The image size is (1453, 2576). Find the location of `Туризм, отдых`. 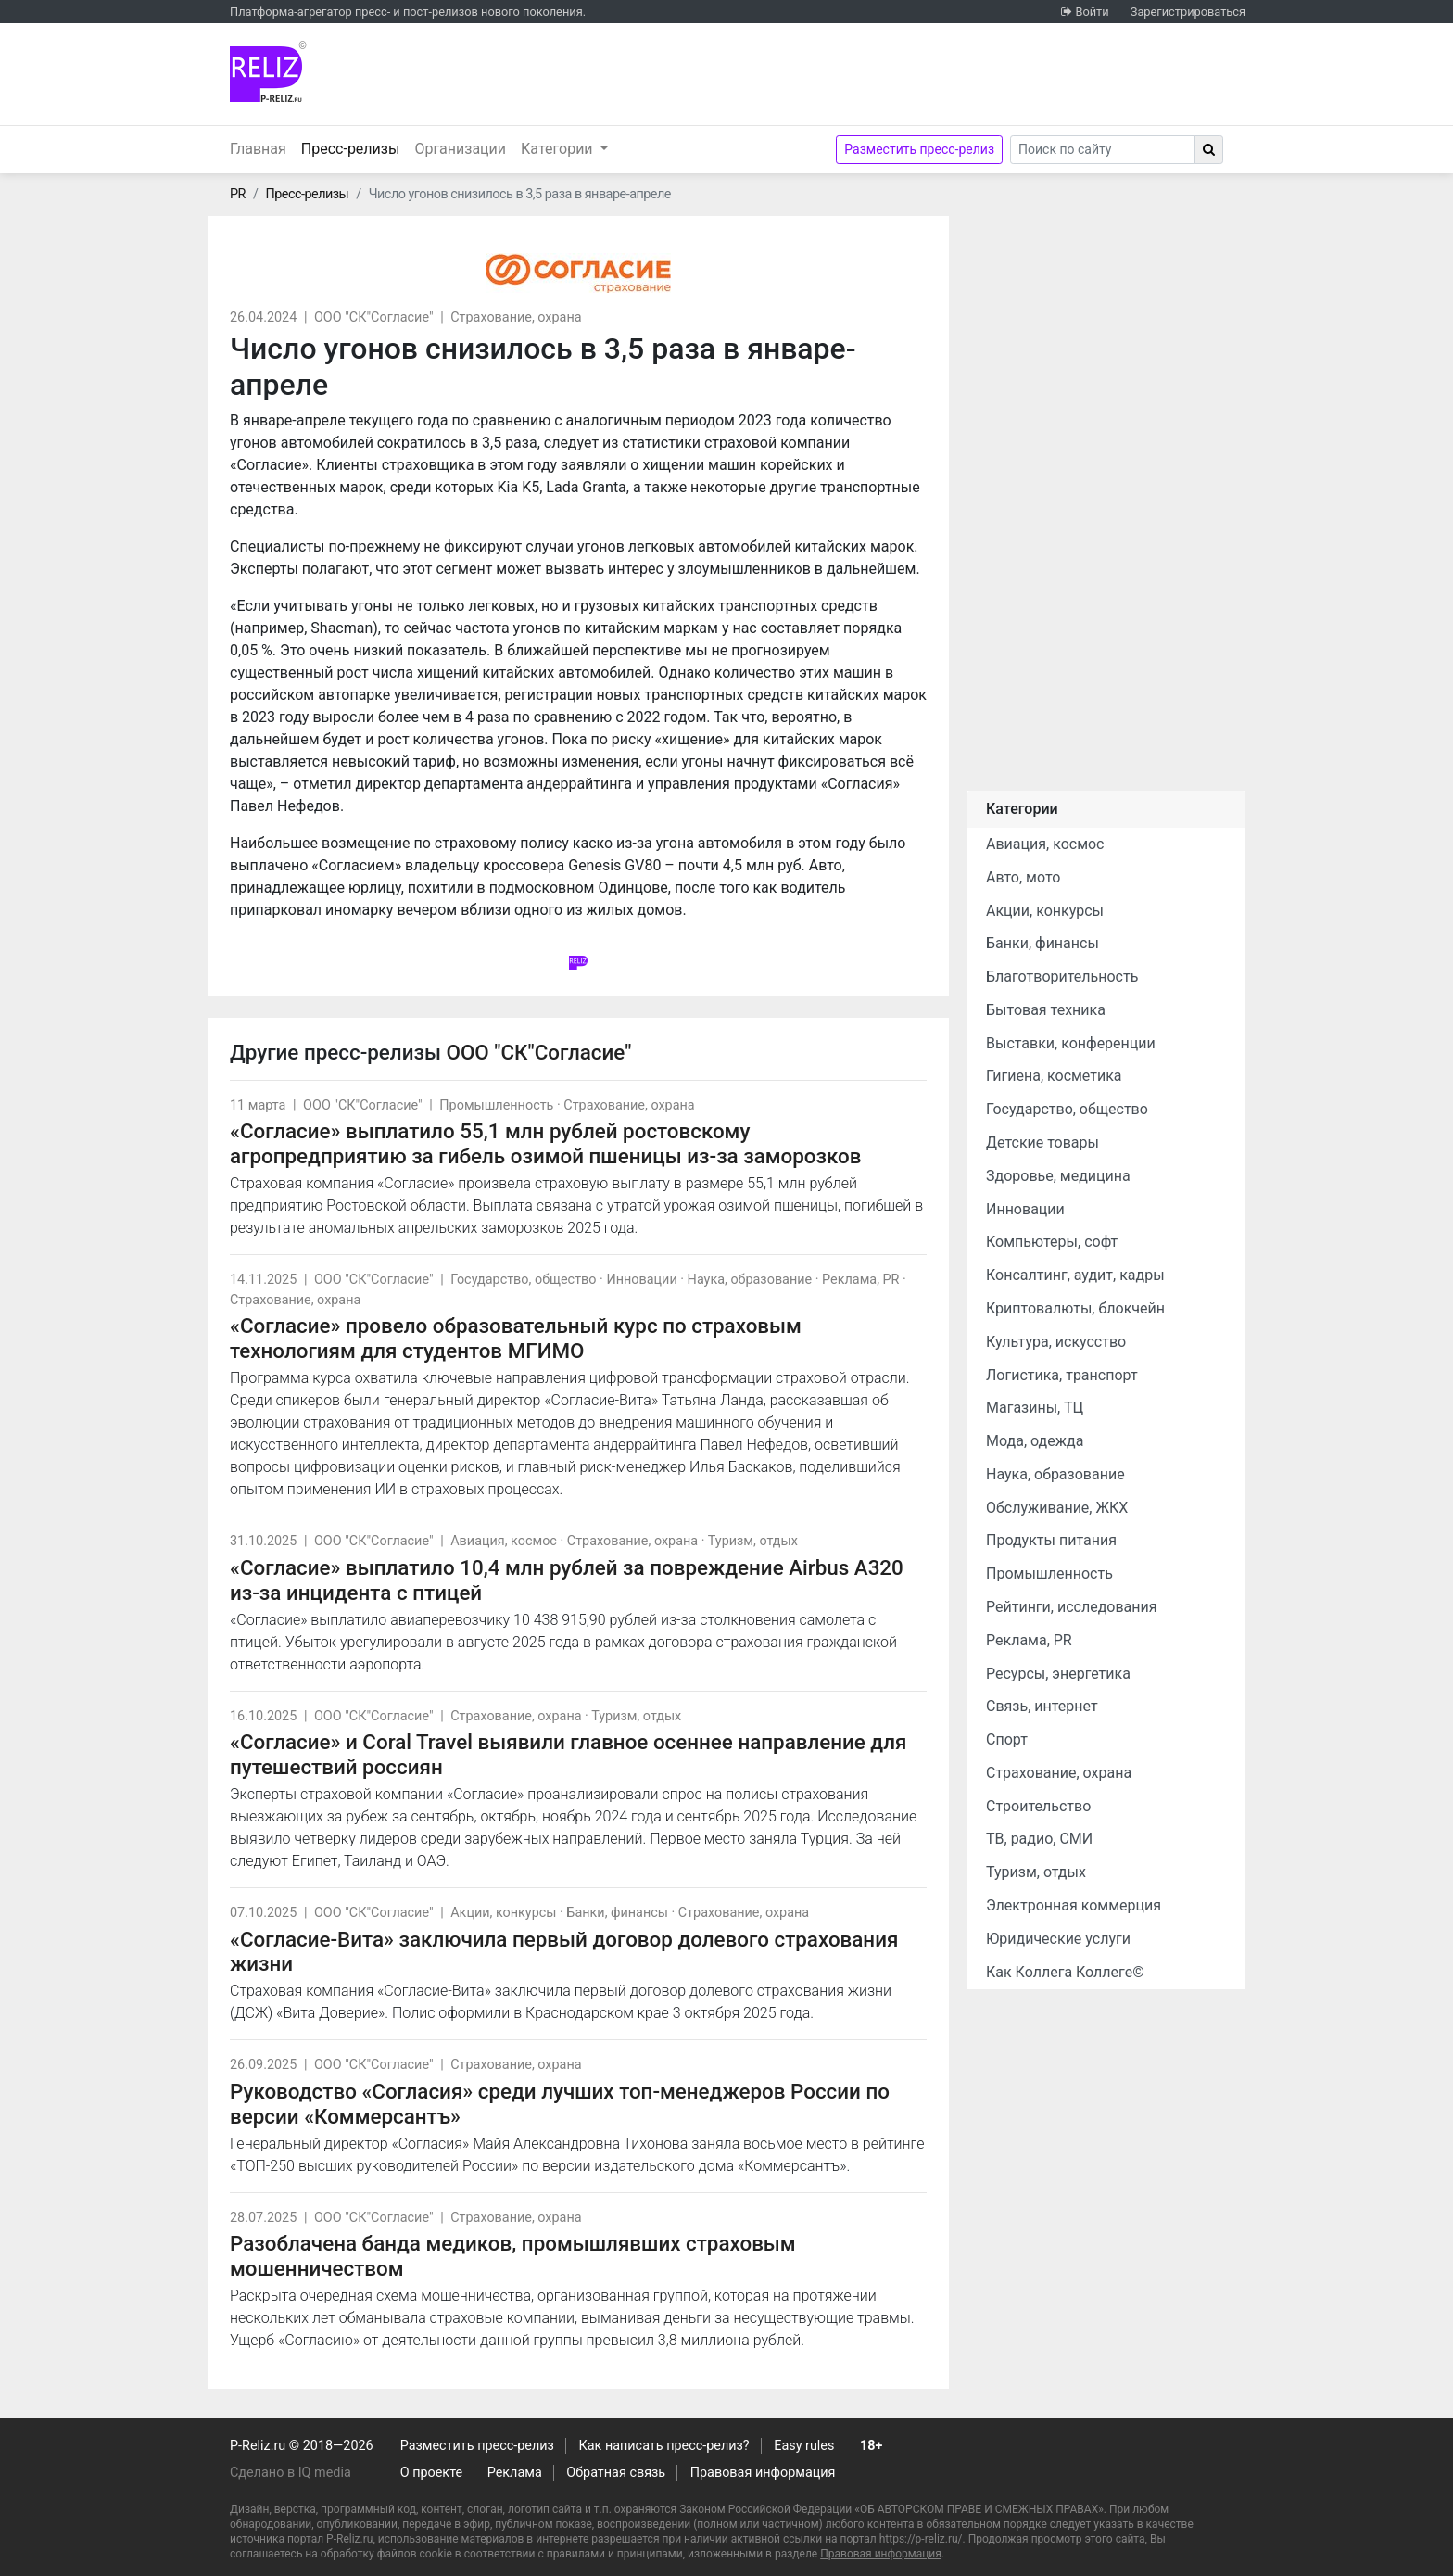

Туризм, отдых is located at coordinates (753, 1541).